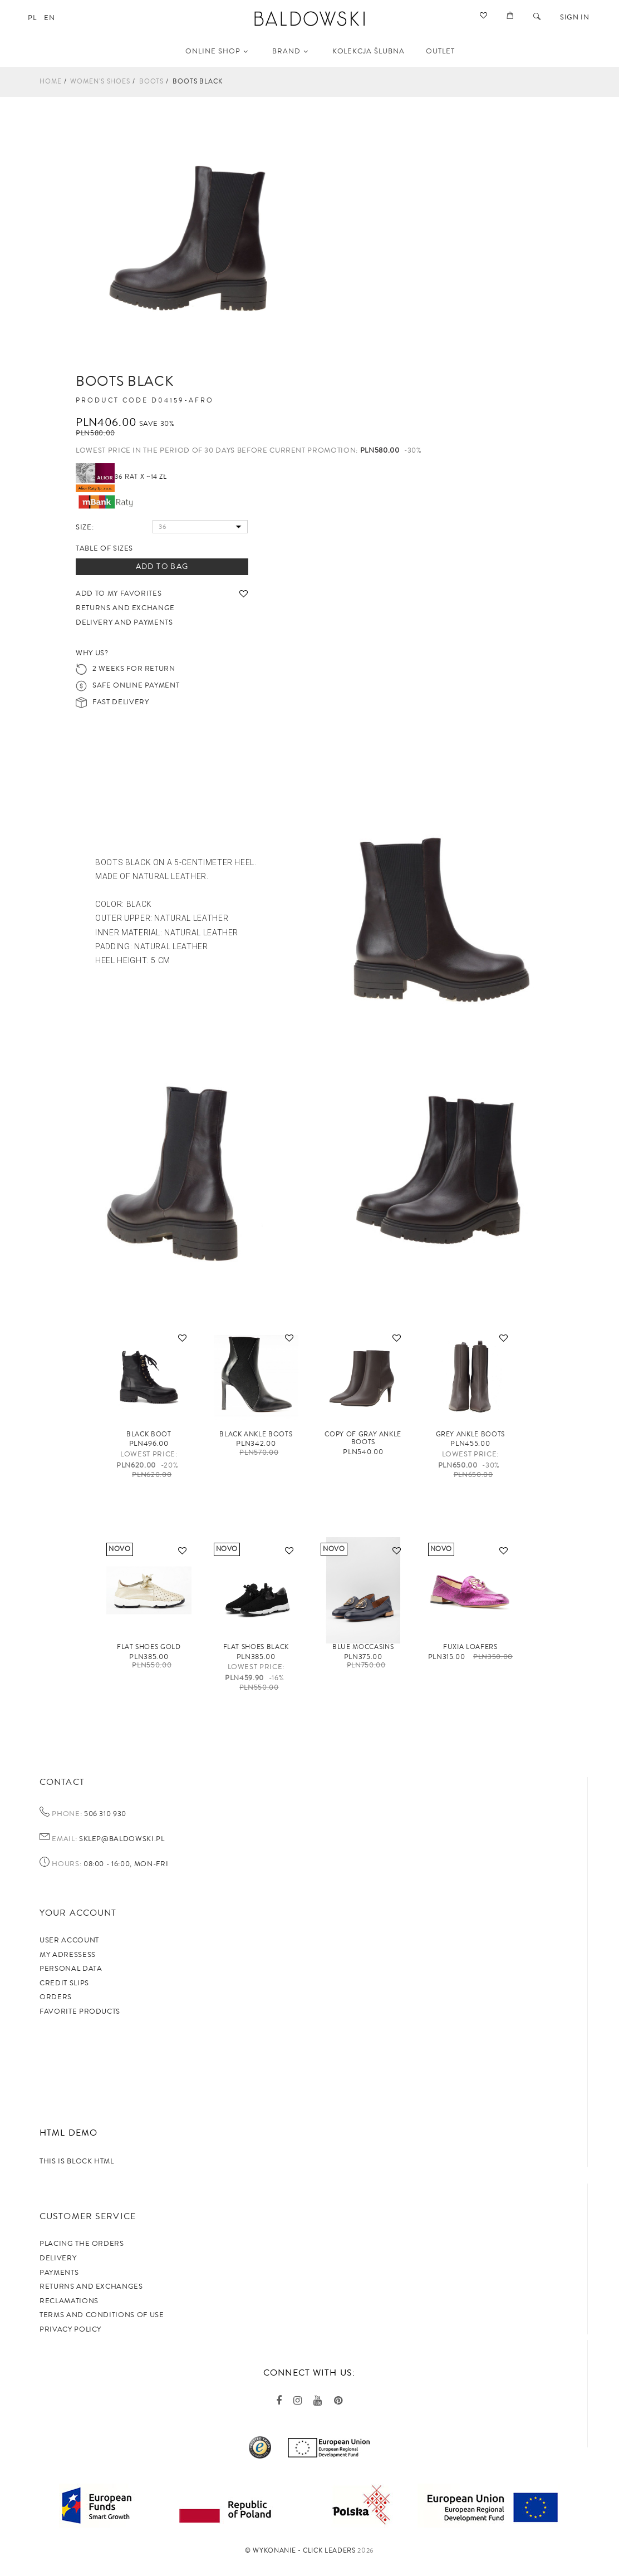 This screenshot has height=2576, width=619. Describe the element at coordinates (162, 566) in the screenshot. I see `Add to bag` at that location.